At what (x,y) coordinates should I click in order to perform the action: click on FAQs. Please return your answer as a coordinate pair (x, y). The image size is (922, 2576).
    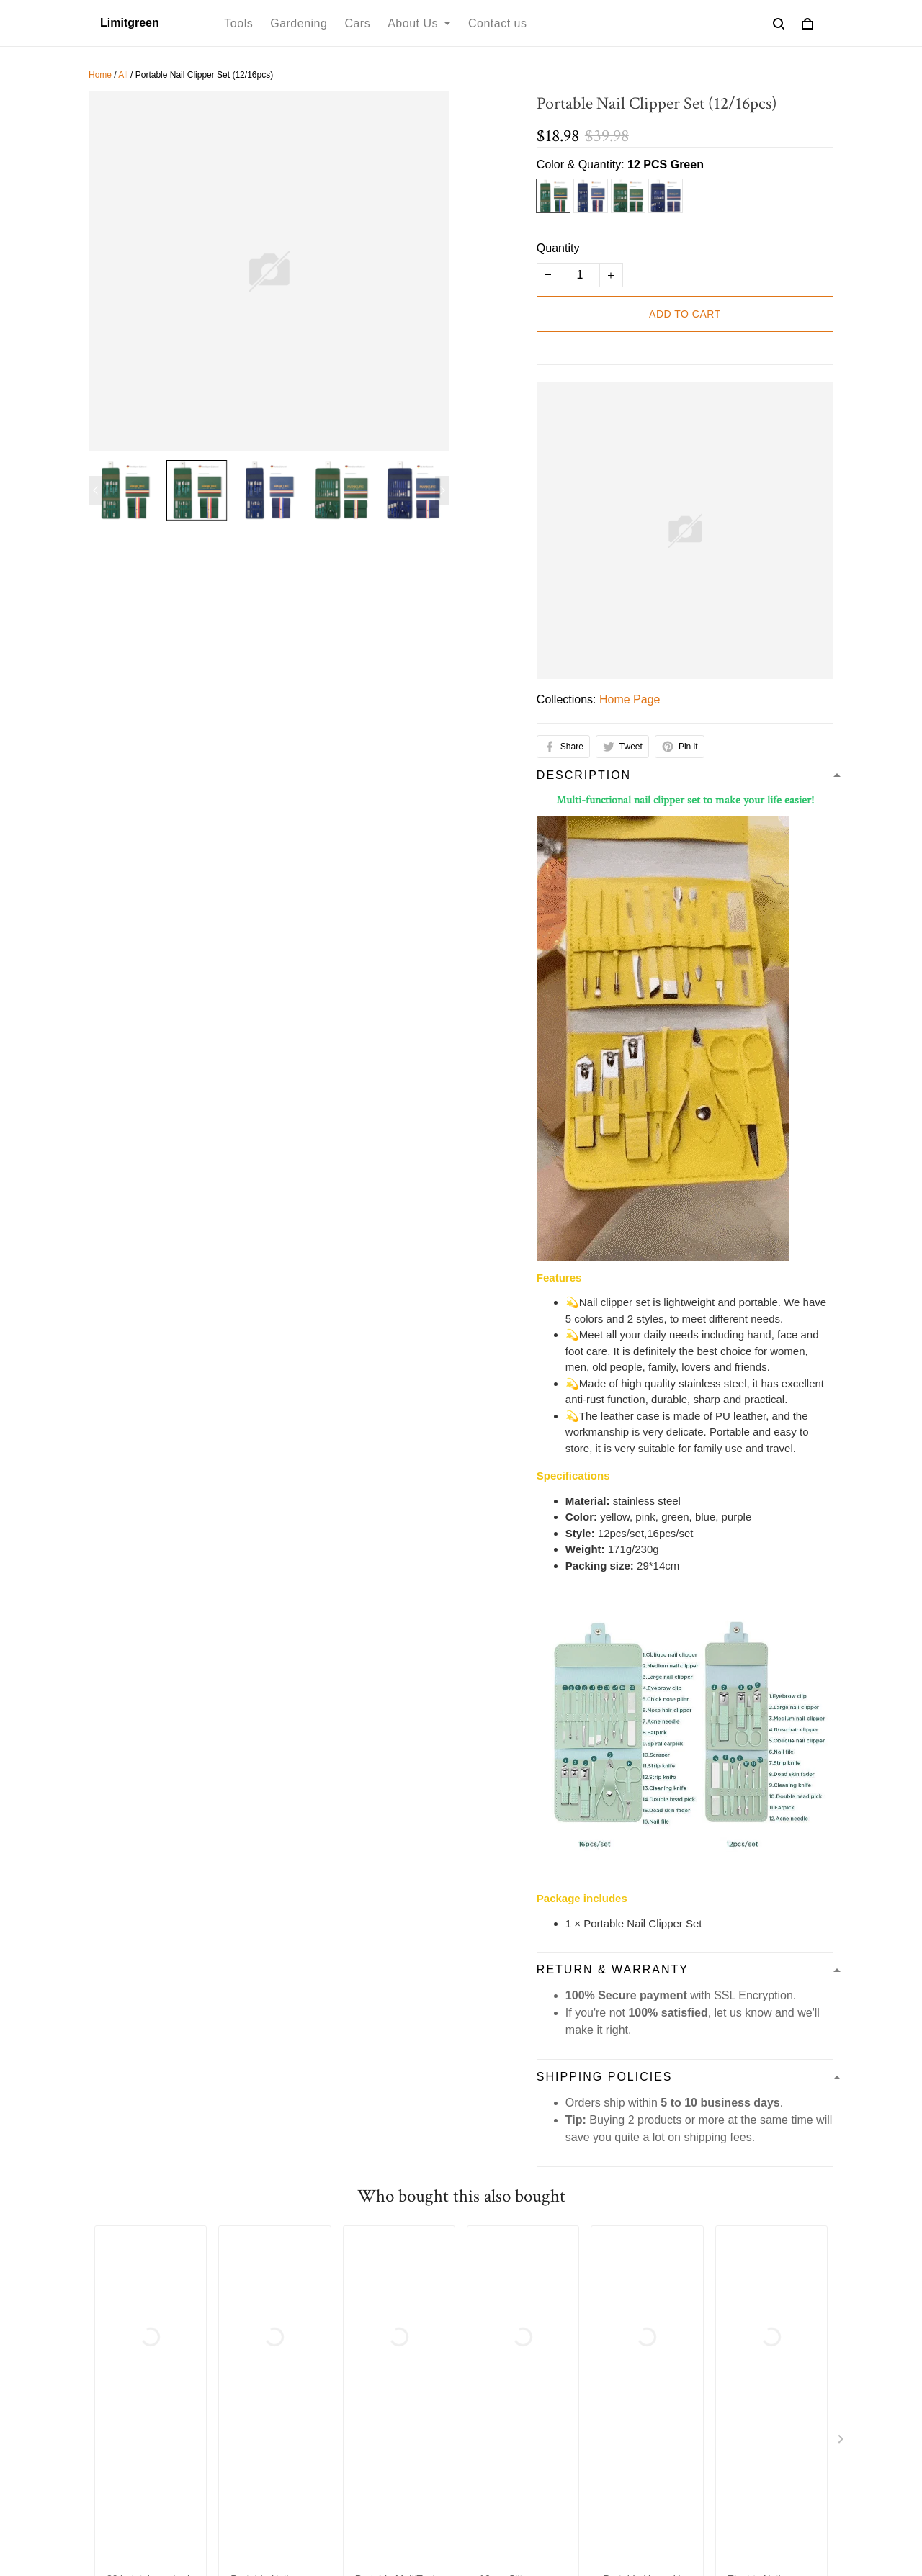
    Looking at the image, I should click on (487, 2406).